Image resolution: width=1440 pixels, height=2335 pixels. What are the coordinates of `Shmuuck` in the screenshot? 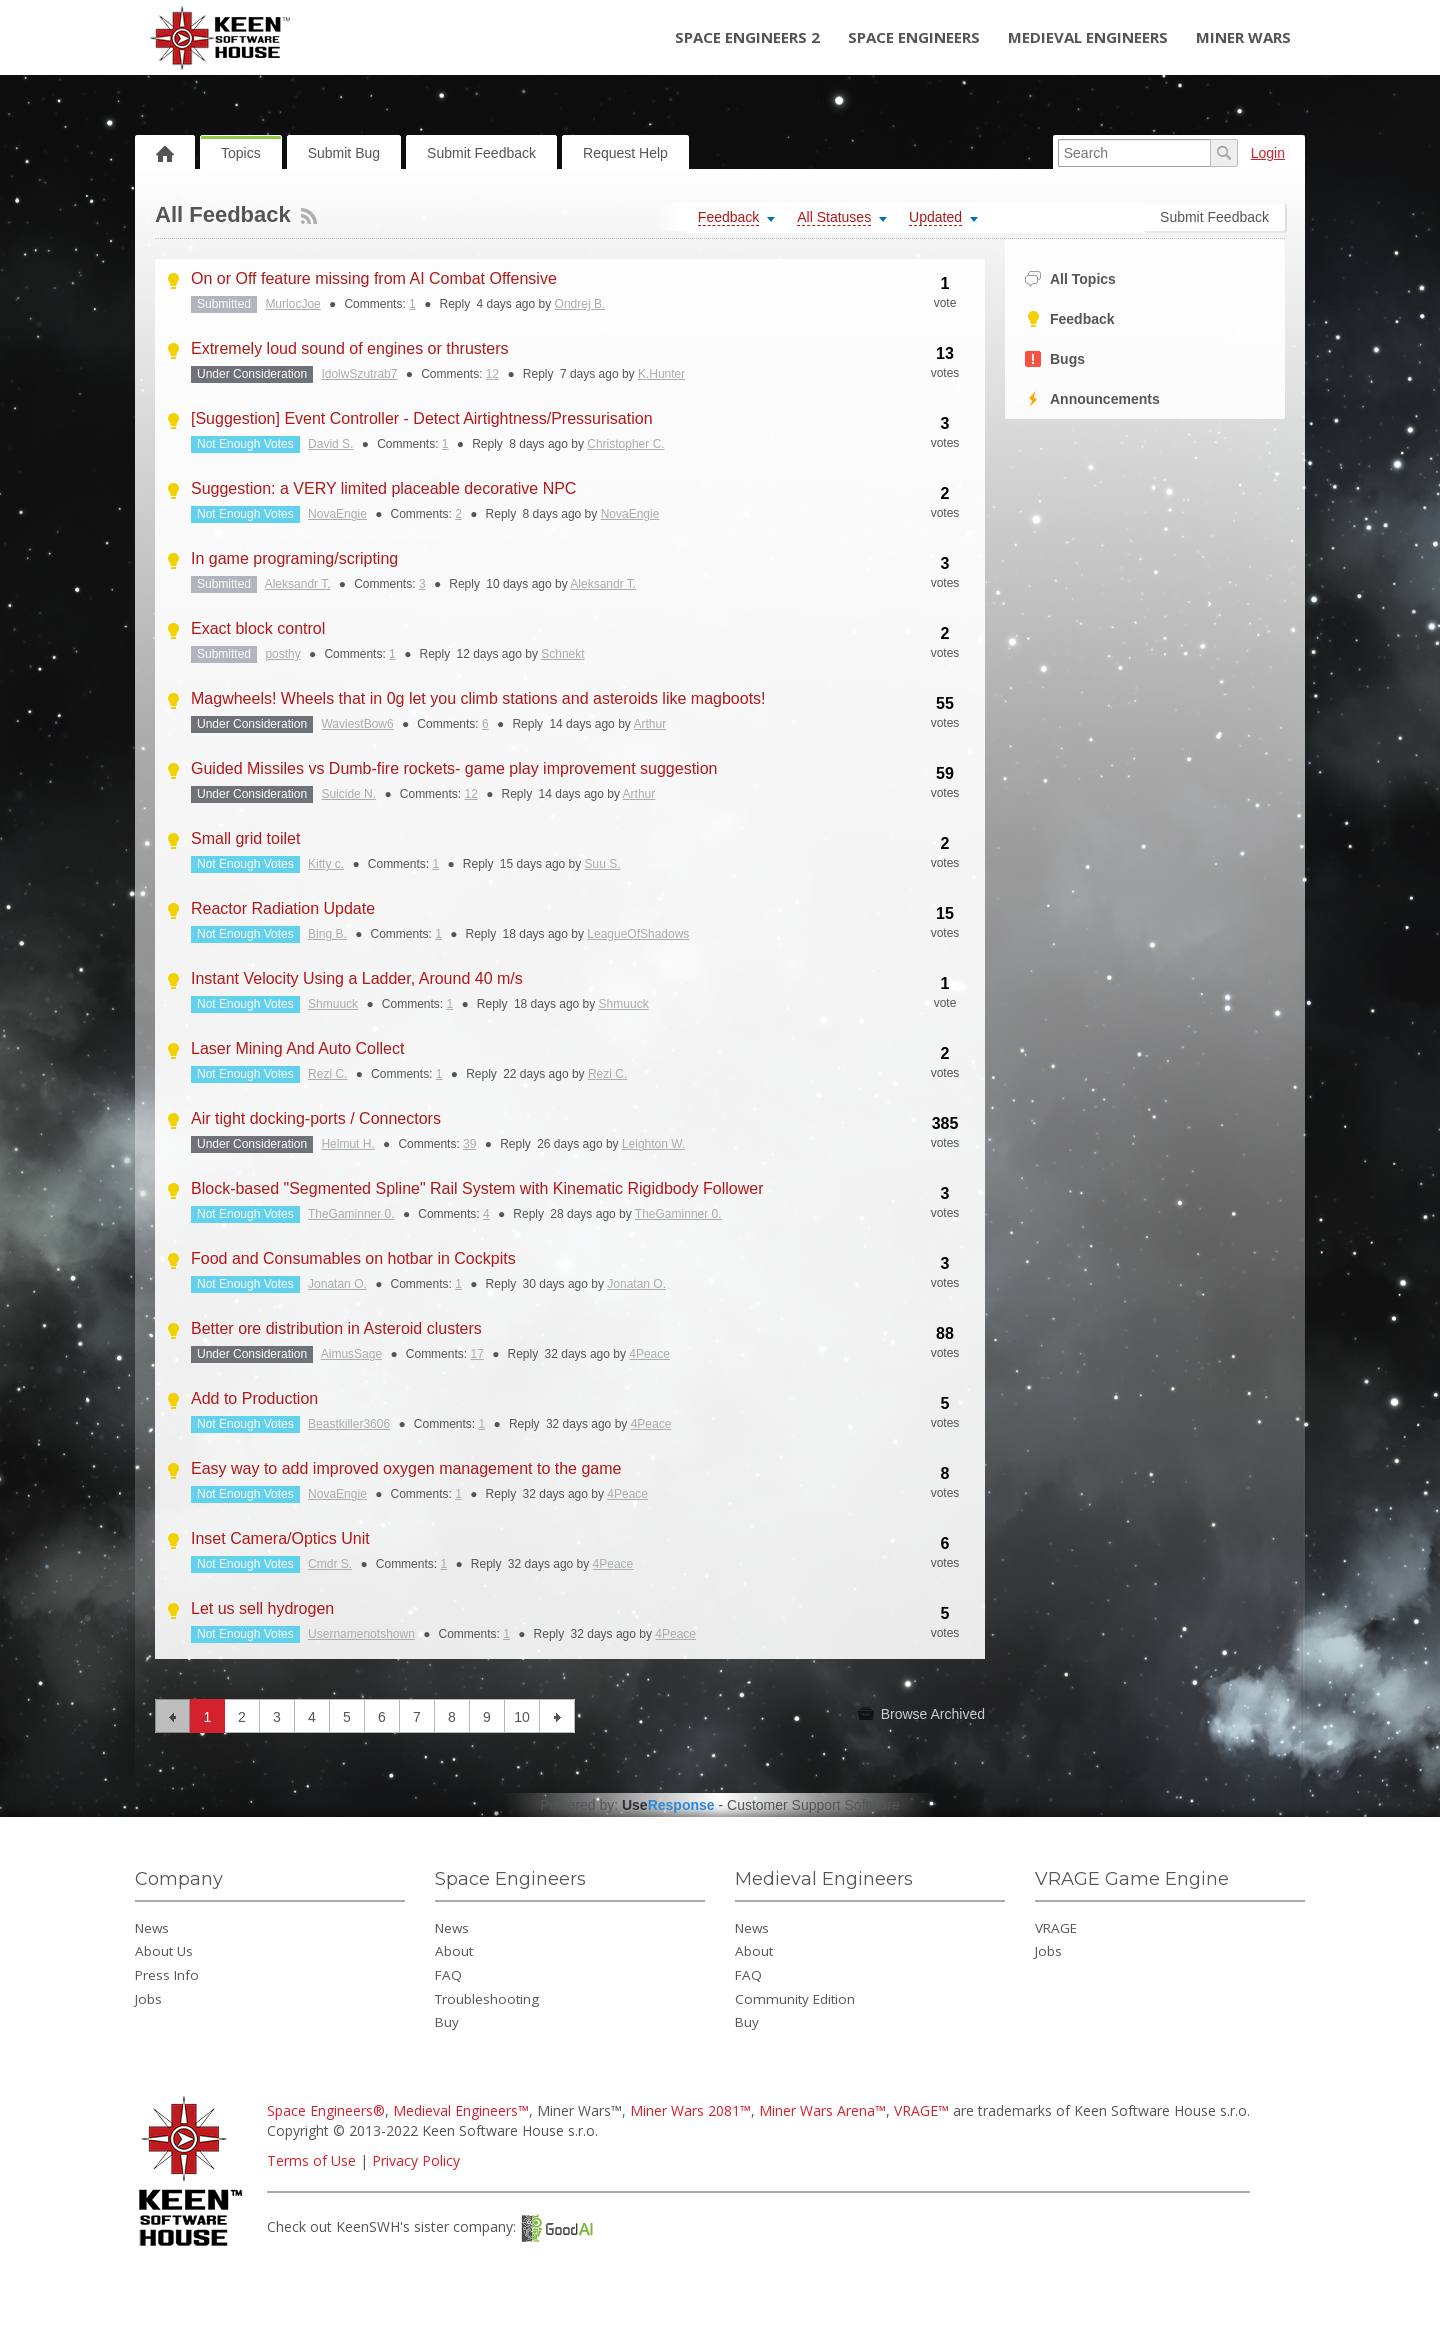 It's located at (333, 1004).